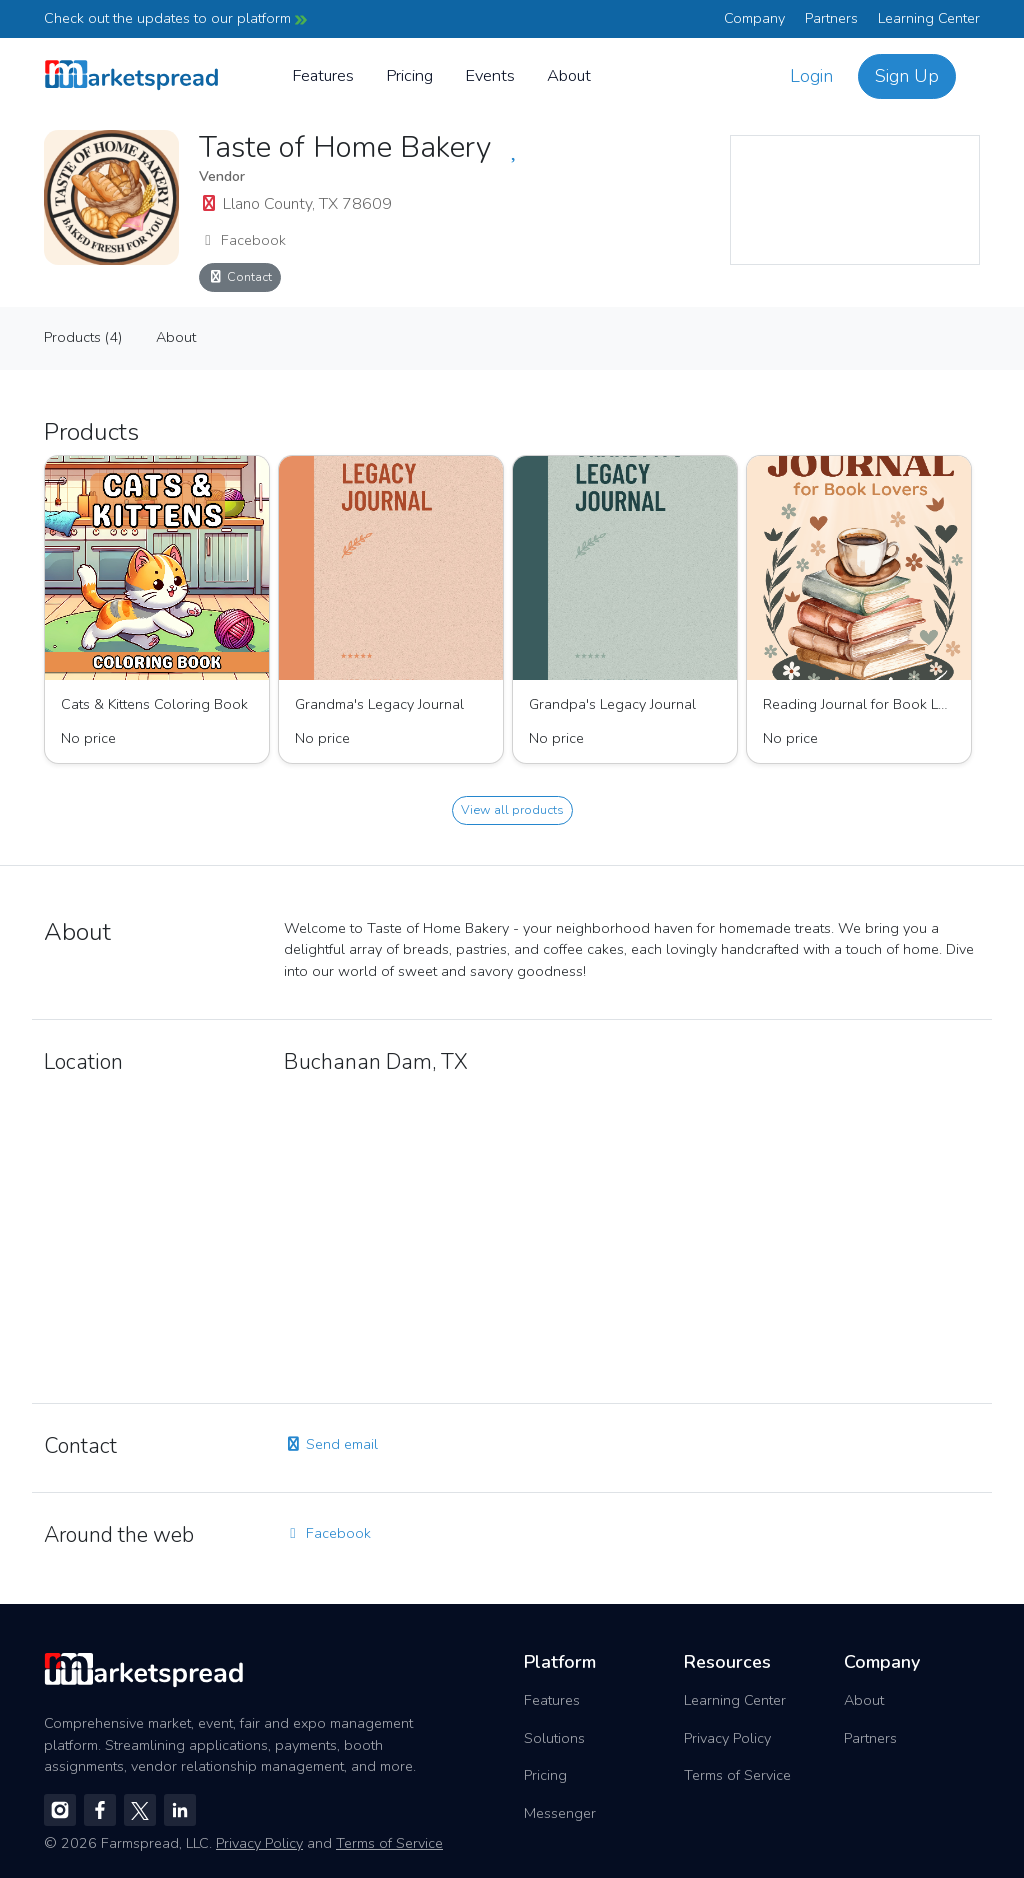  Describe the element at coordinates (855, 200) in the screenshot. I see `[region]` at that location.